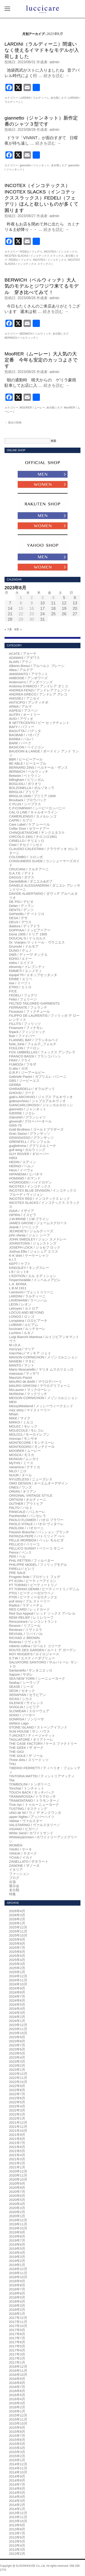 Image resolution: width=85 pixels, height=2576 pixels. I want to click on MessyWeekend / メッシーウィークエンド, so click(41, 1406).